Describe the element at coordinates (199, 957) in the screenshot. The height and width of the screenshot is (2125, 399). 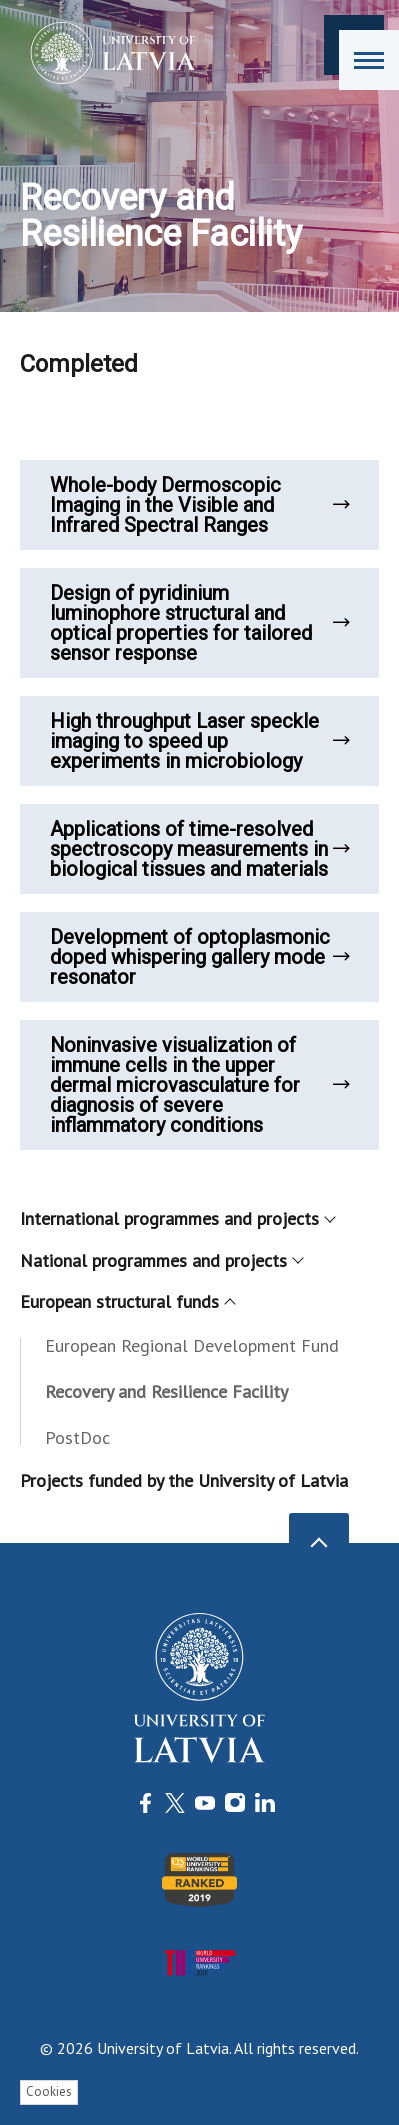
I see `Development of optoplasmonic doped whispering gallery mode resonator` at that location.